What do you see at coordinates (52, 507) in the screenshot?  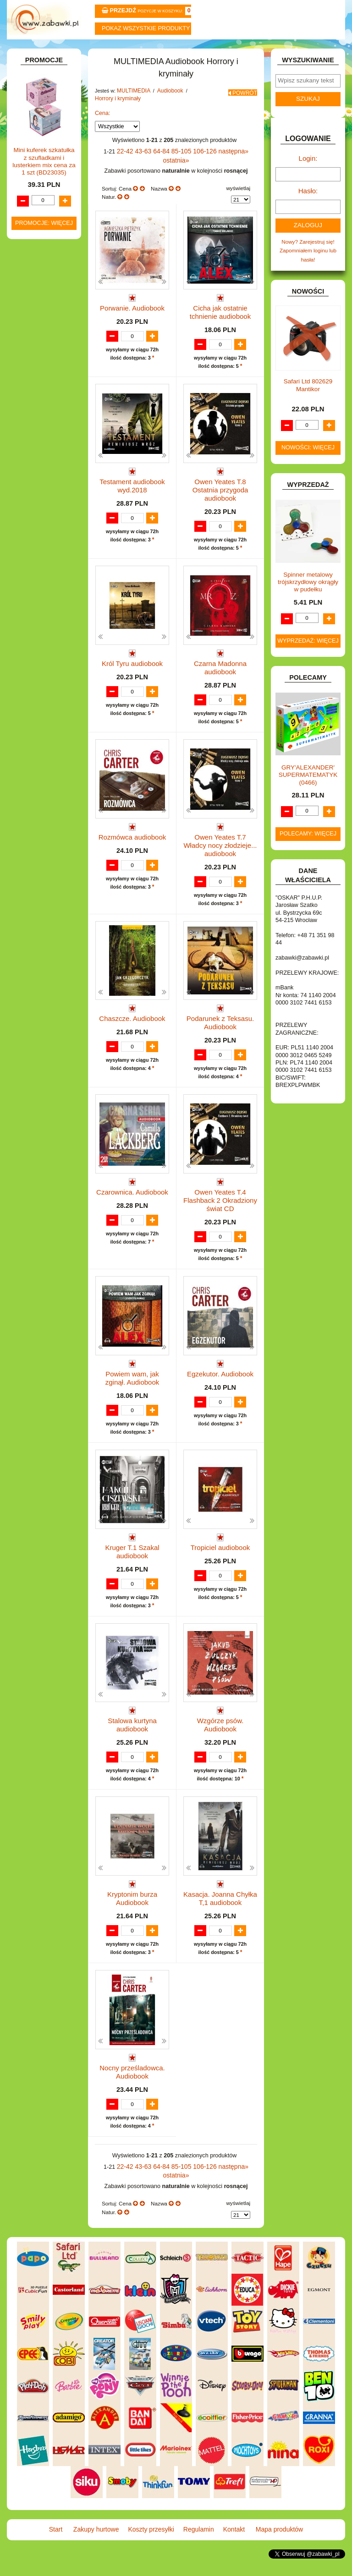 I see `Dla młodzieży i fantastyka` at bounding box center [52, 507].